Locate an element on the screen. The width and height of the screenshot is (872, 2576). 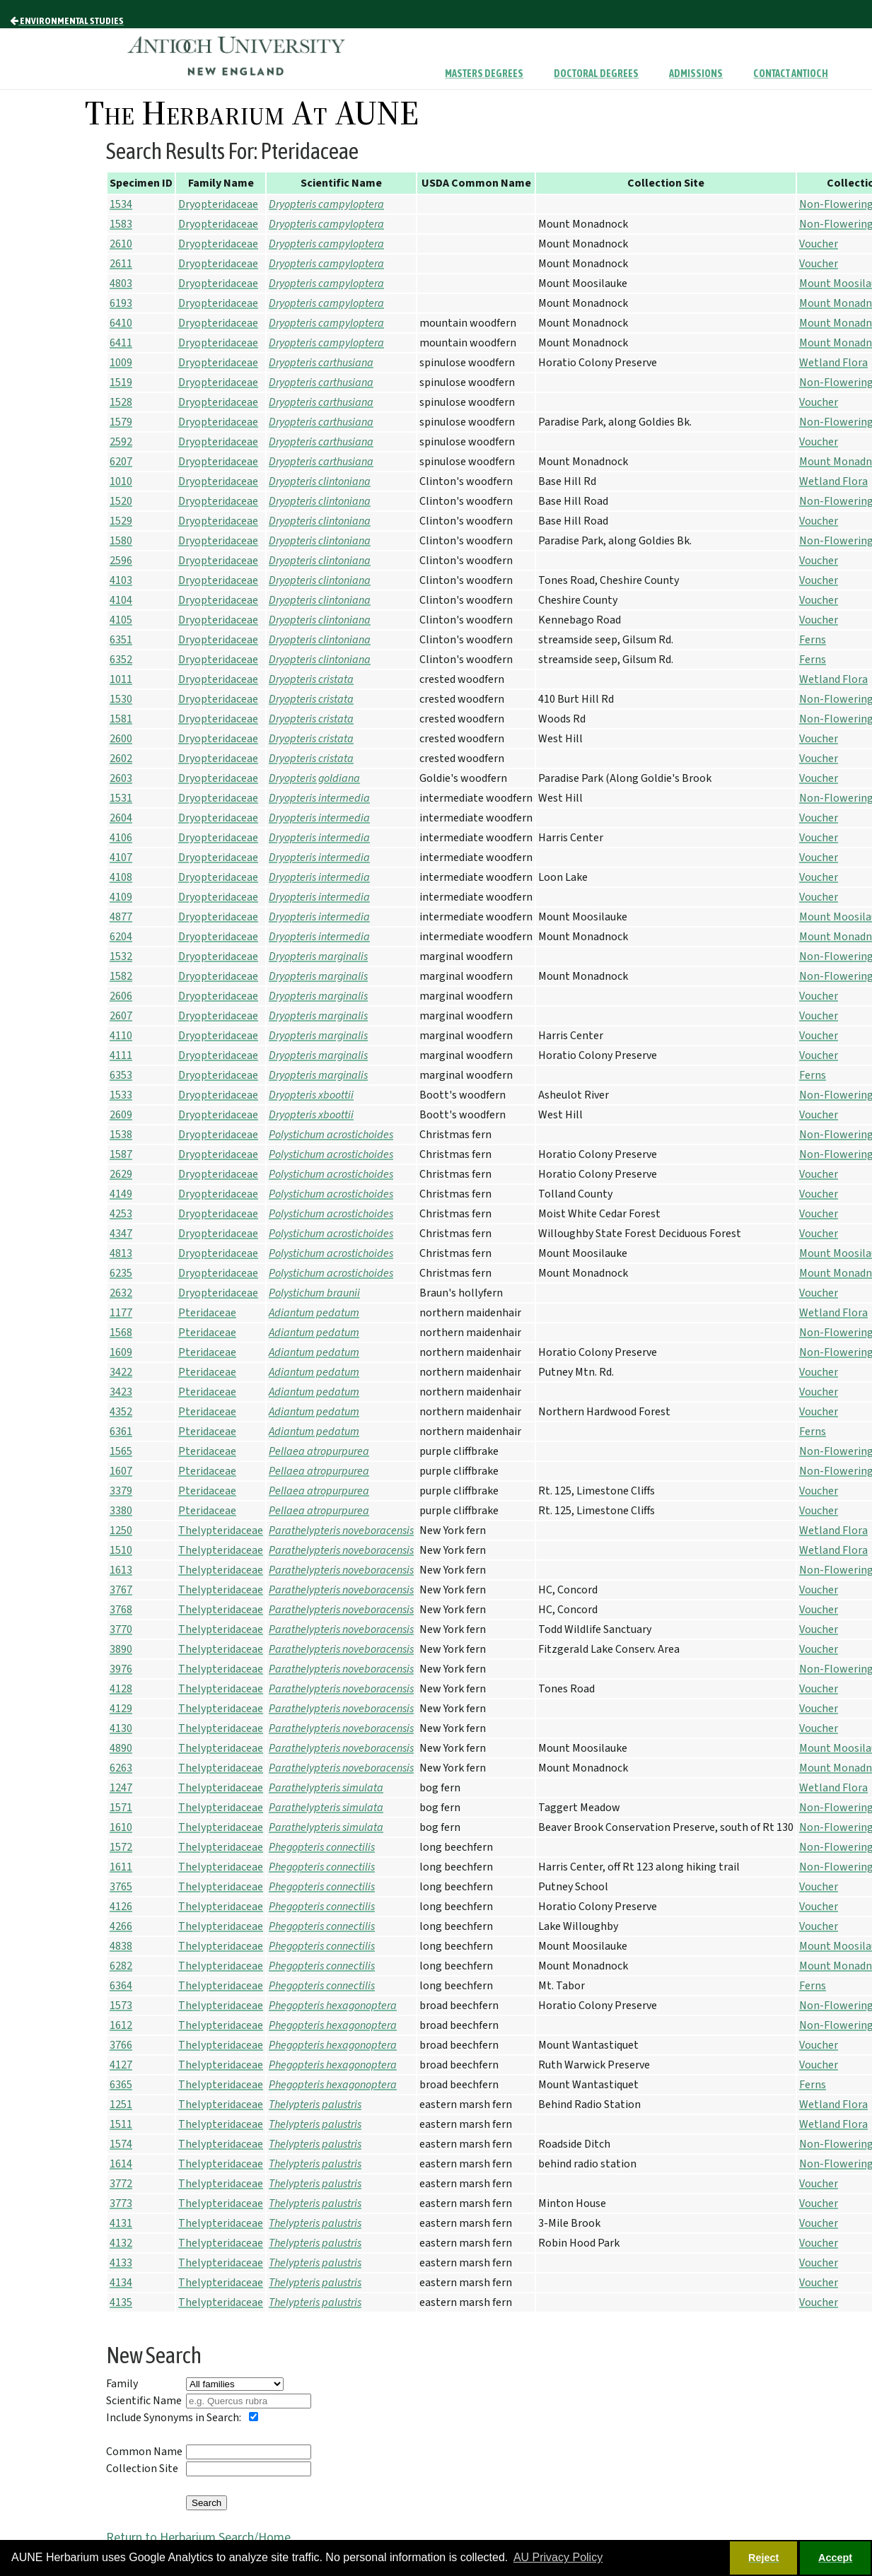
6411 is located at coordinates (121, 343).